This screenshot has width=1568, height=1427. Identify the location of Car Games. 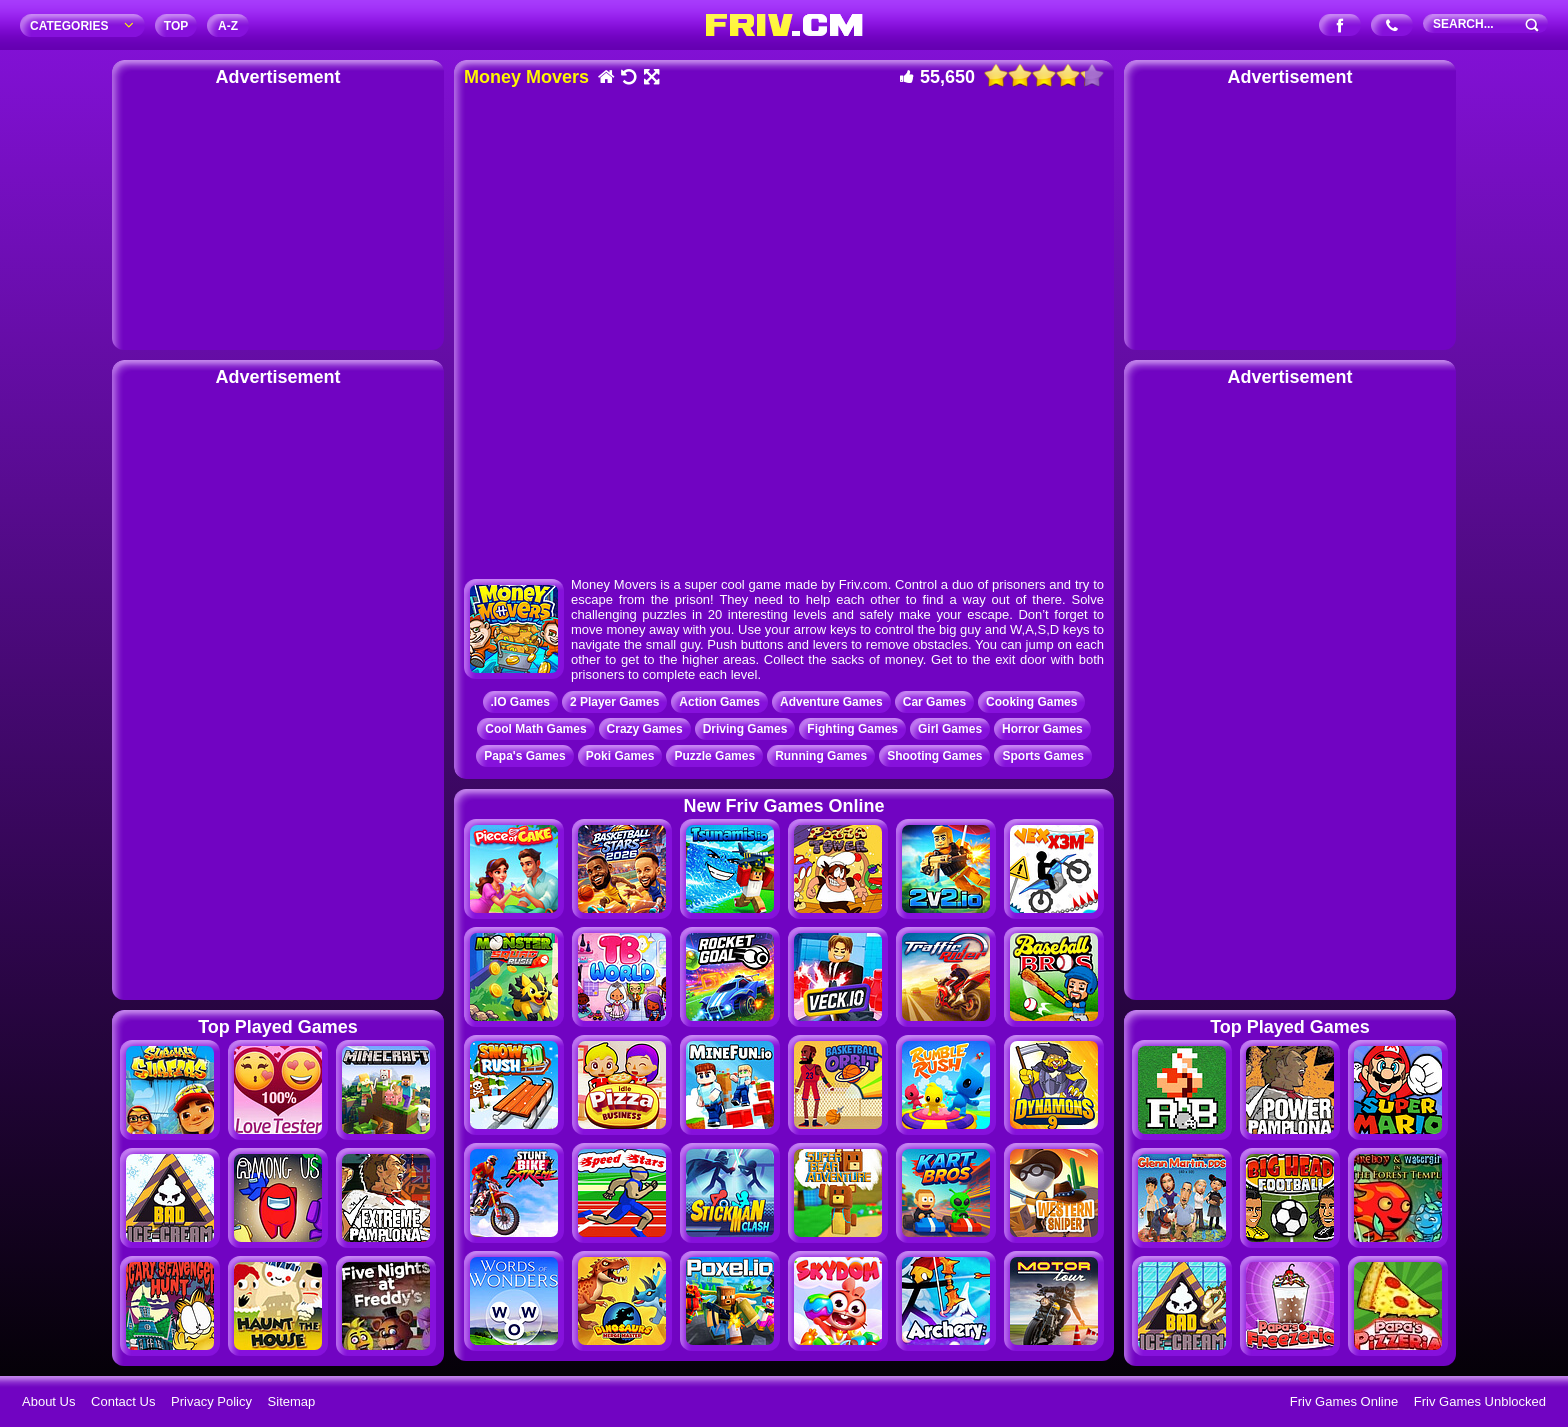
(934, 702).